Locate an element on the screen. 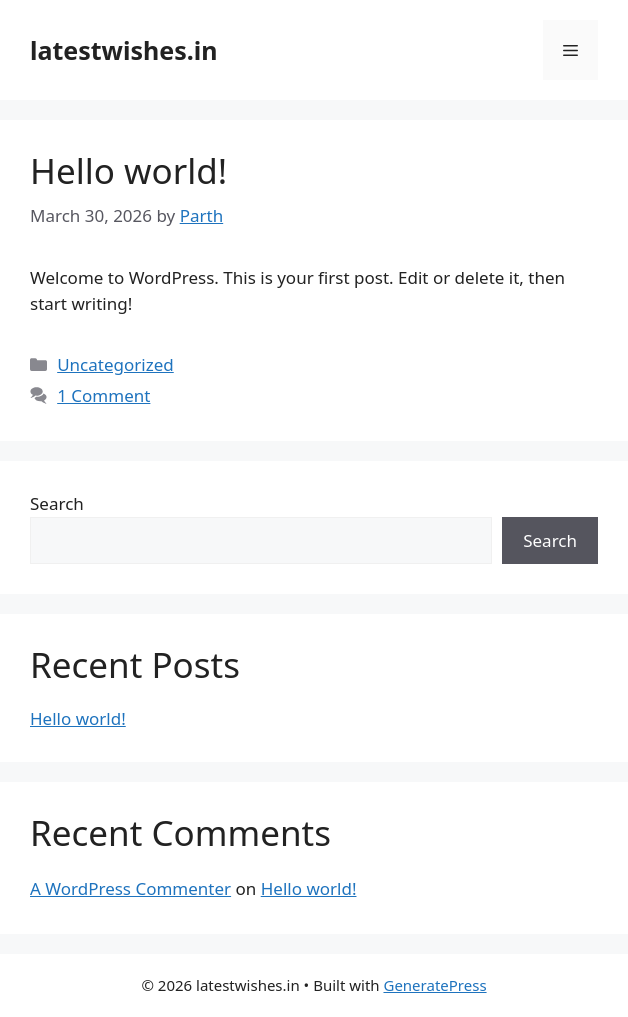 This screenshot has width=628, height=1017. Search is located at coordinates (57, 503).